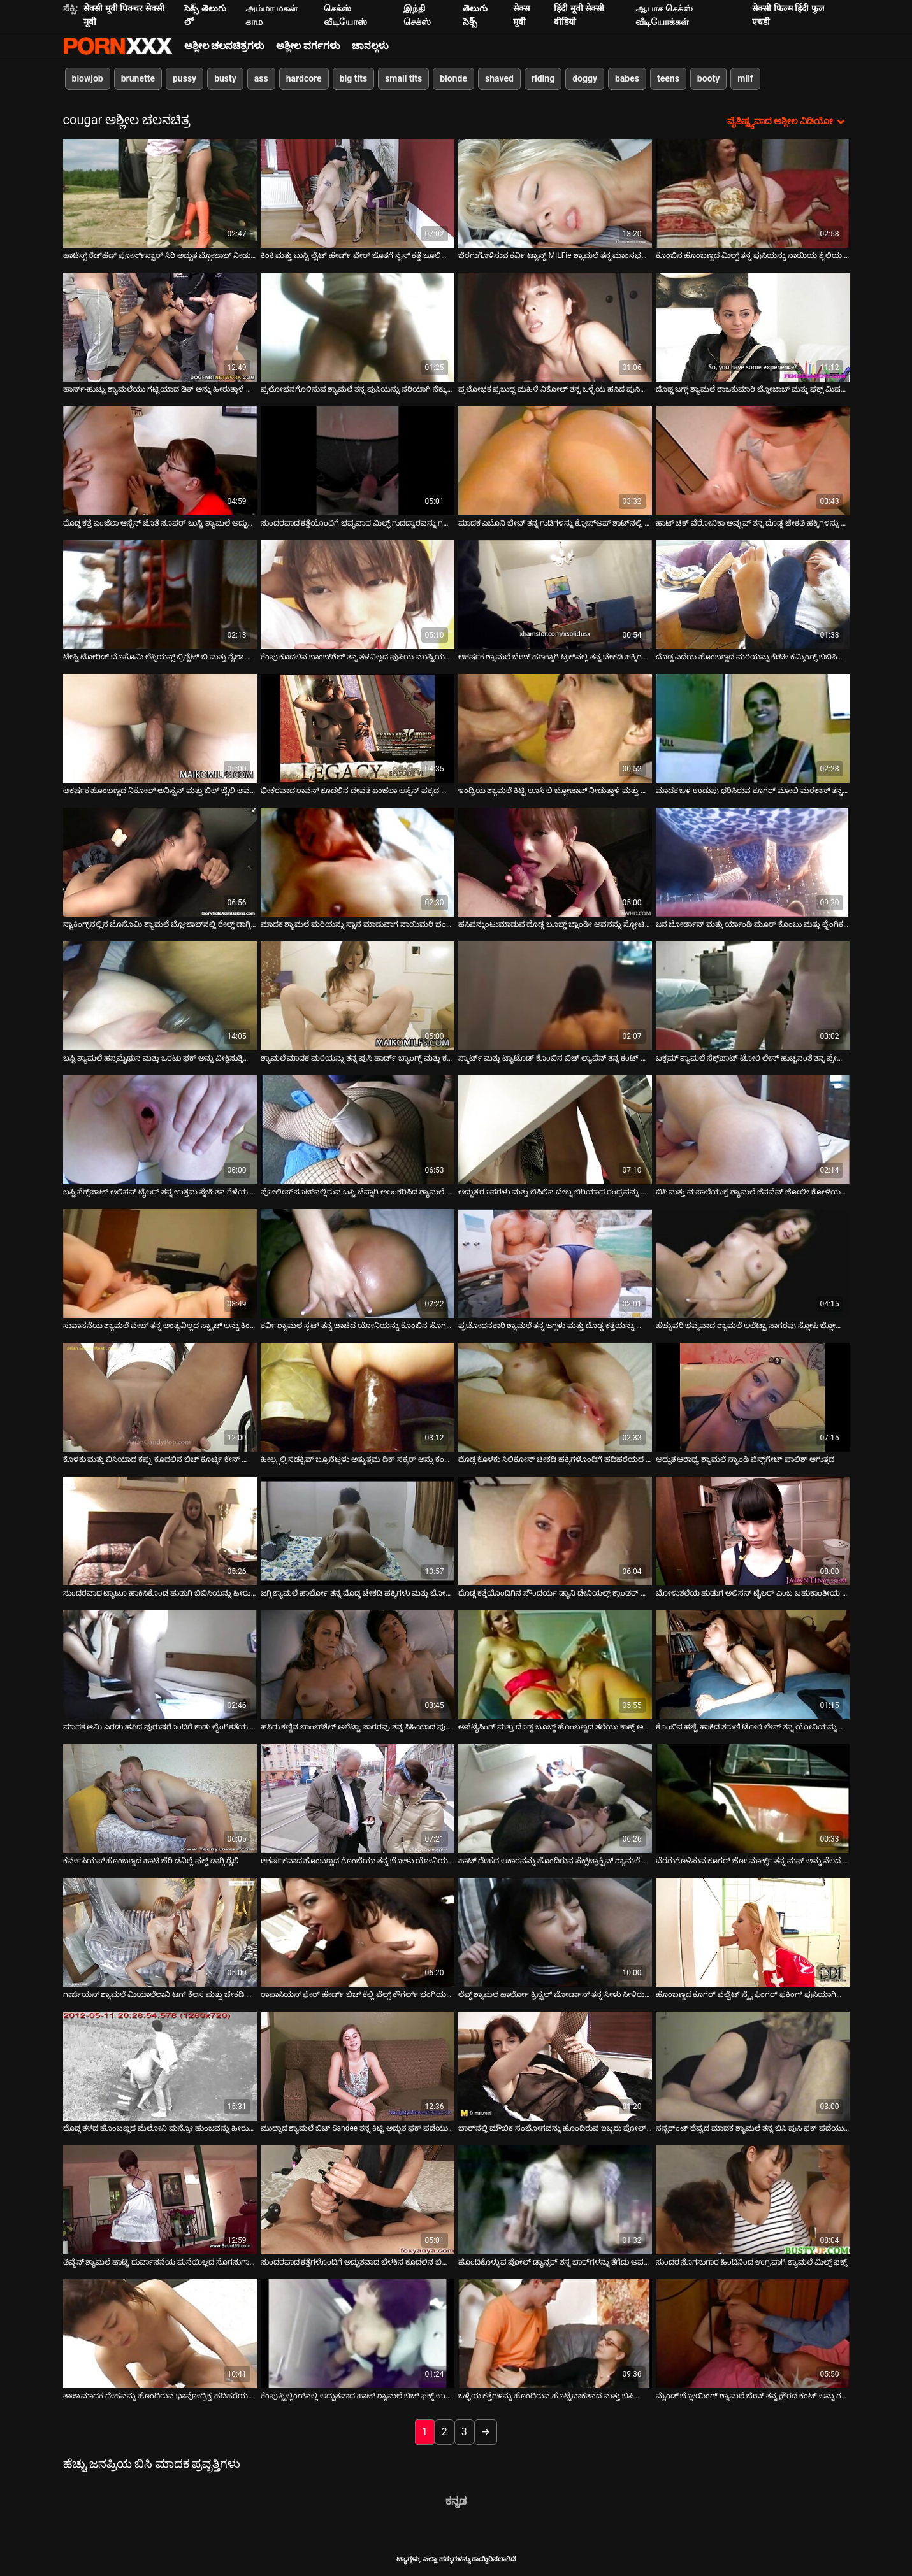 The width and height of the screenshot is (912, 2576). Describe the element at coordinates (370, 46) in the screenshot. I see `ಚಾನಲ್ಗಳು` at that location.